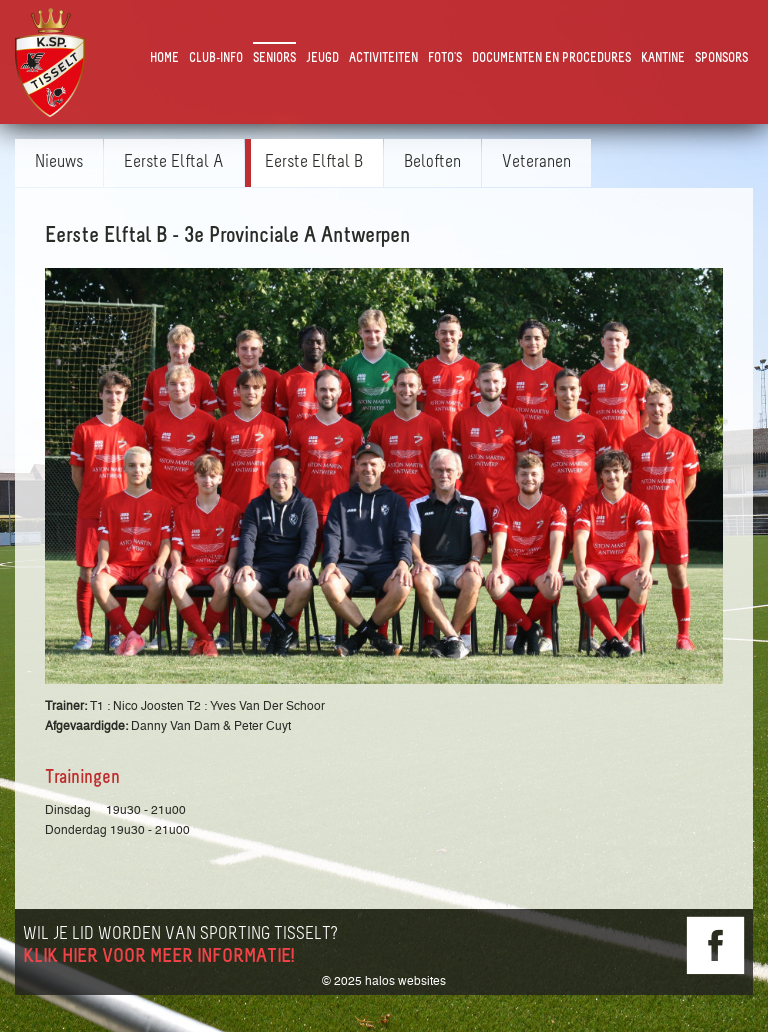 The width and height of the screenshot is (768, 1032). I want to click on halos websites, so click(405, 981).